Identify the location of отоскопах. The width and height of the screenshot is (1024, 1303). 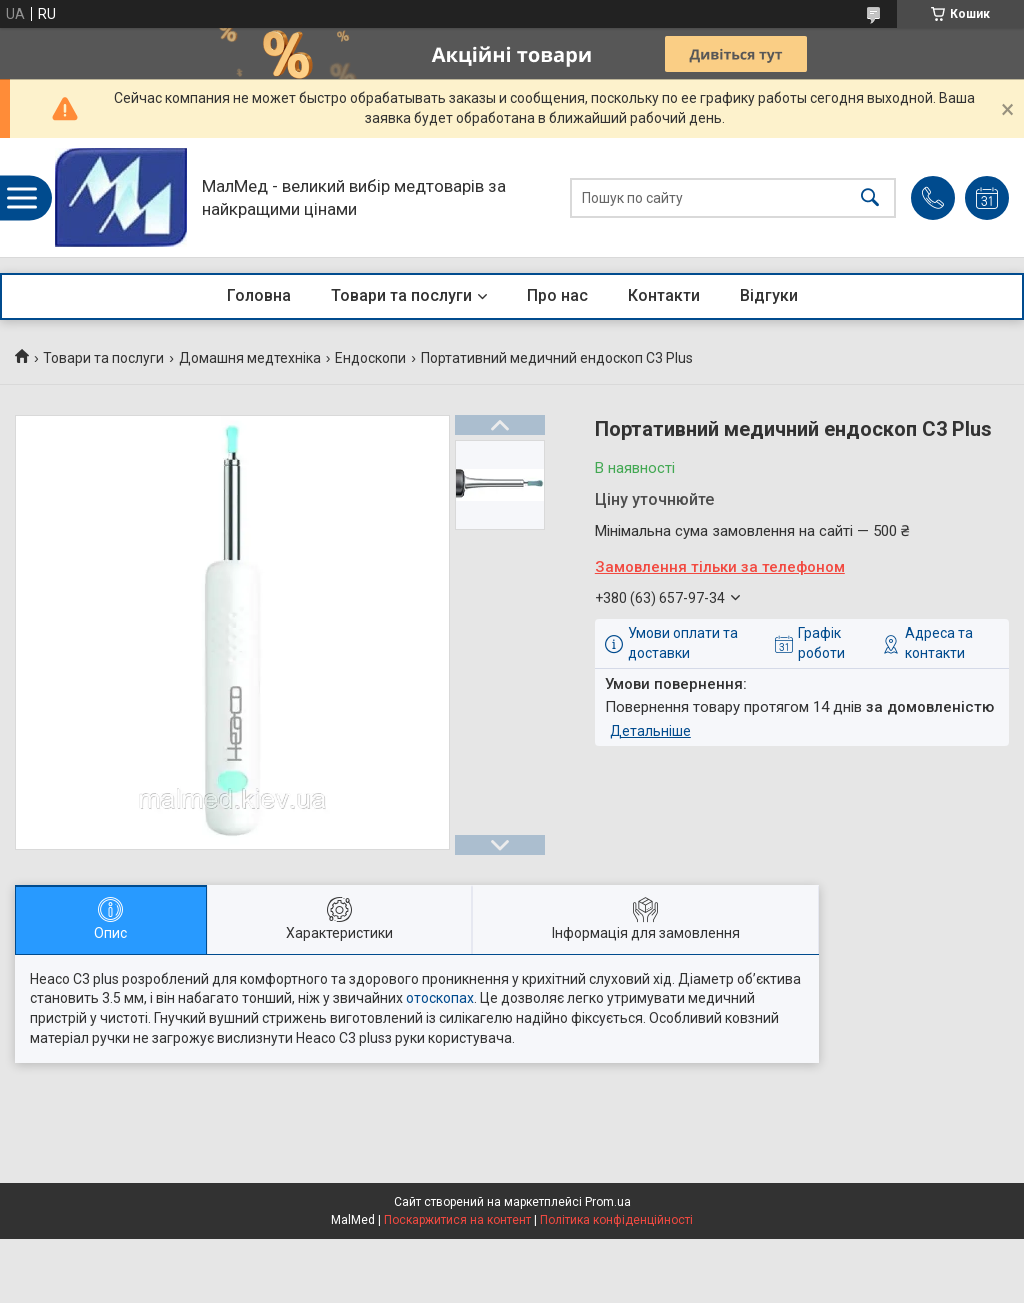
(440, 998).